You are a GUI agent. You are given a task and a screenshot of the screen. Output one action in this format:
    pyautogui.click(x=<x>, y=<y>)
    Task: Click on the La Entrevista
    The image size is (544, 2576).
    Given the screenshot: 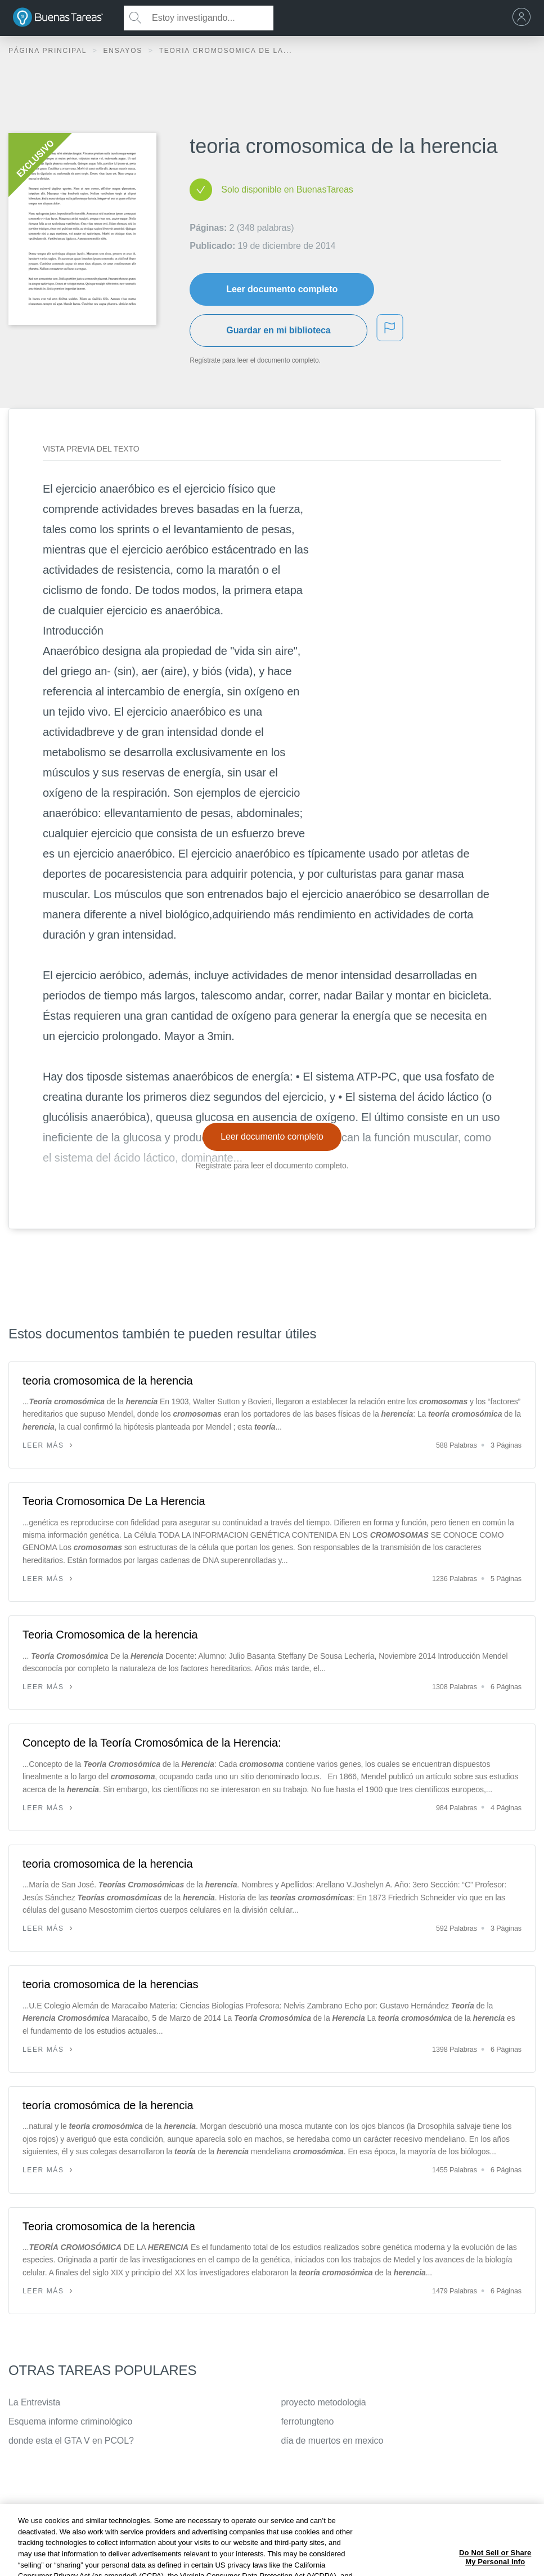 What is the action you would take?
    pyautogui.click(x=34, y=2402)
    